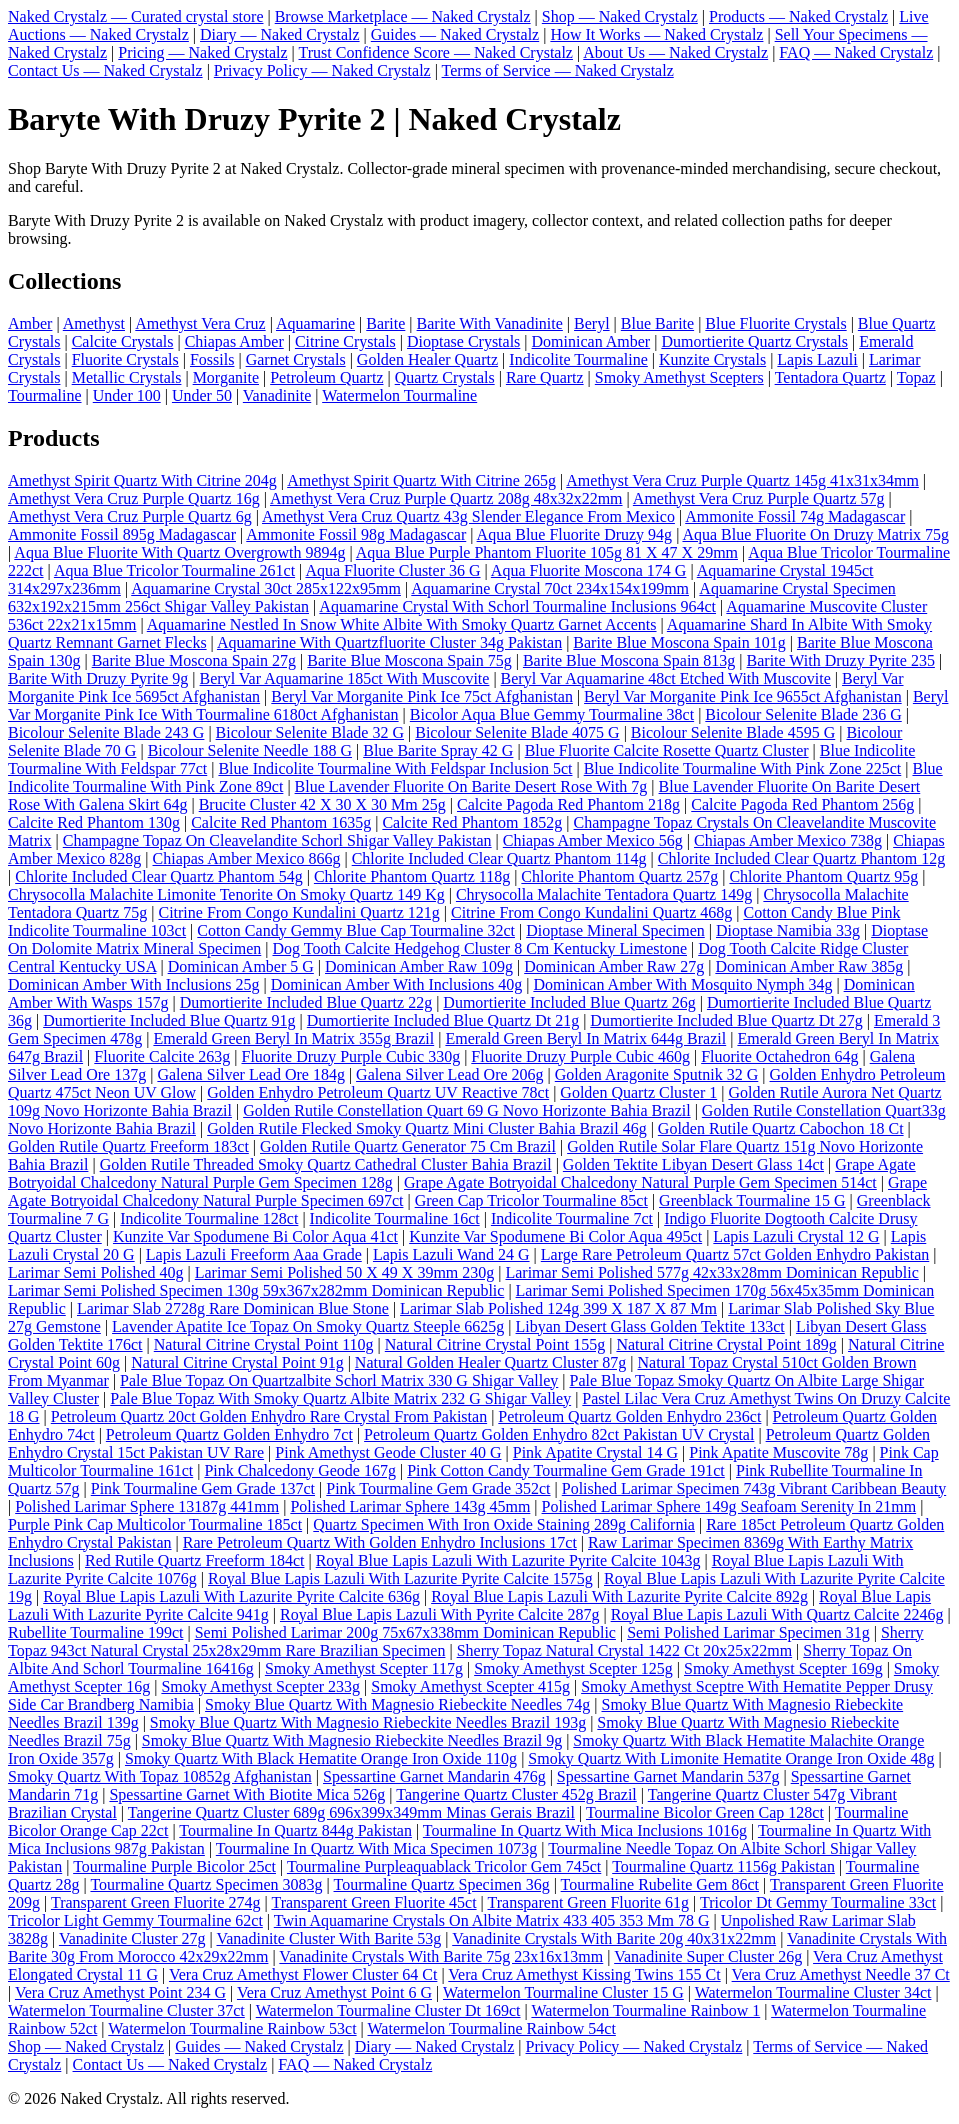 This screenshot has height=2124, width=959. I want to click on Dominican Amber With Inclusions 40g, so click(396, 984).